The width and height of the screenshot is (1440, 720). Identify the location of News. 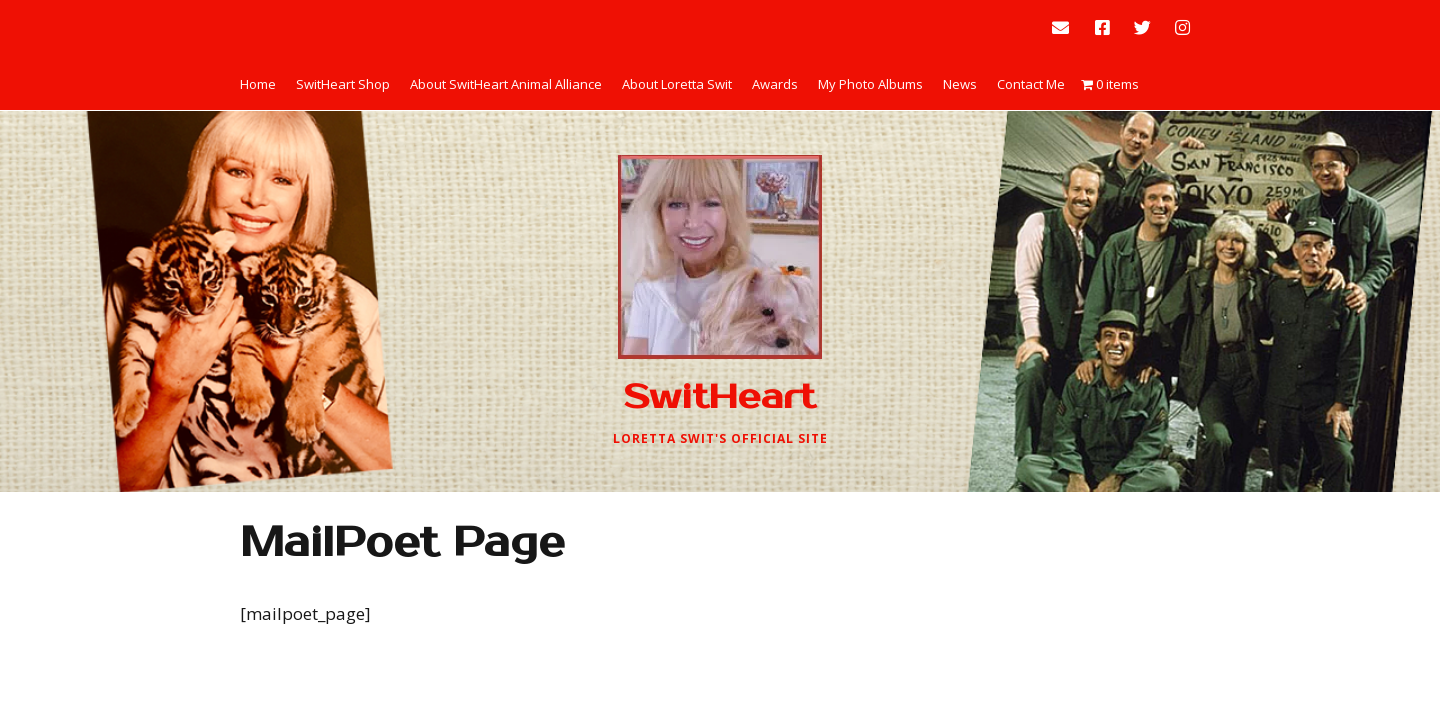
(960, 84).